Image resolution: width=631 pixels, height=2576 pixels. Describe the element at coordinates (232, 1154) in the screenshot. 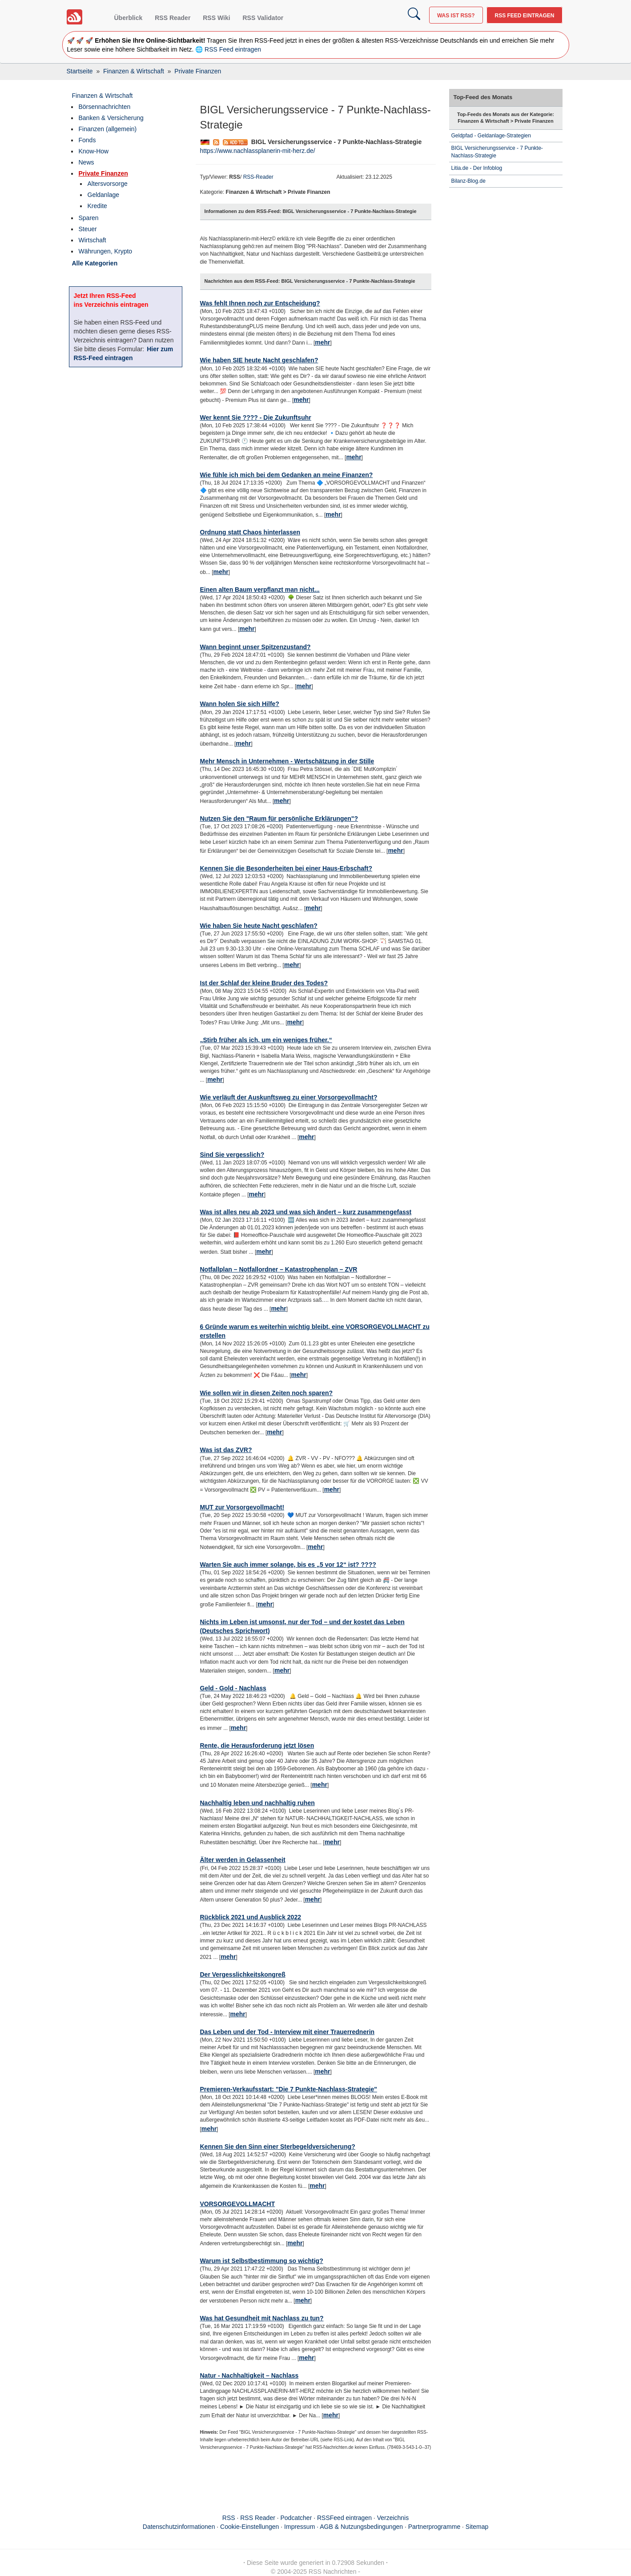

I see `Sind Sie vergesslich?` at that location.